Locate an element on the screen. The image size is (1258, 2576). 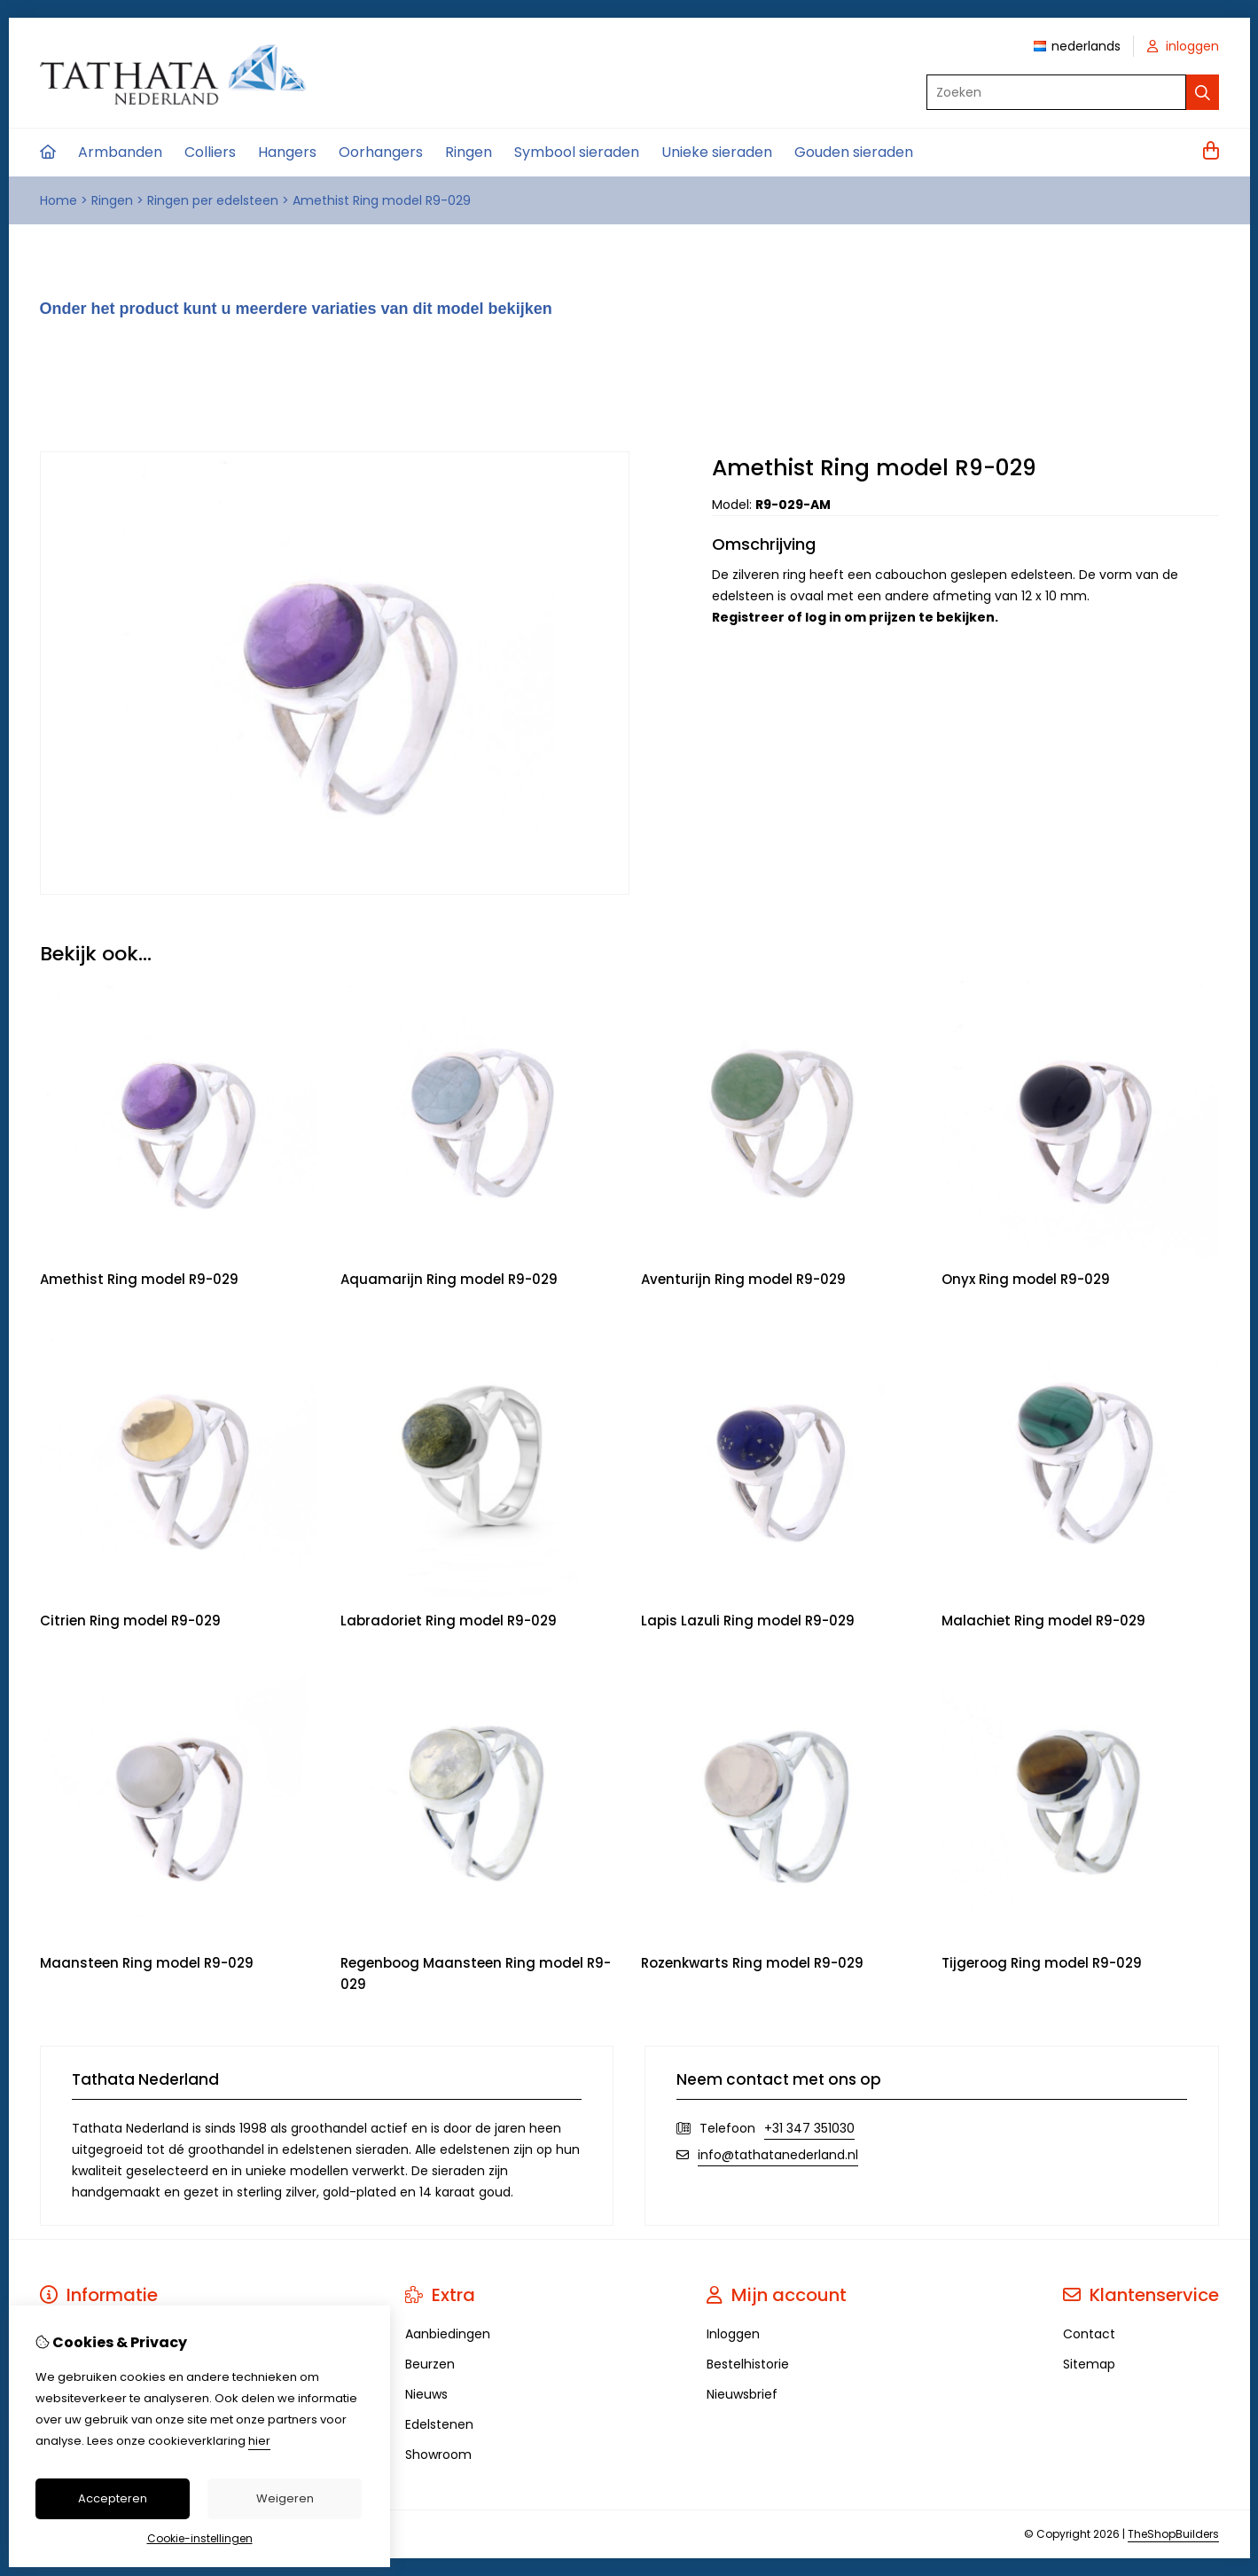
Colliers is located at coordinates (210, 152).